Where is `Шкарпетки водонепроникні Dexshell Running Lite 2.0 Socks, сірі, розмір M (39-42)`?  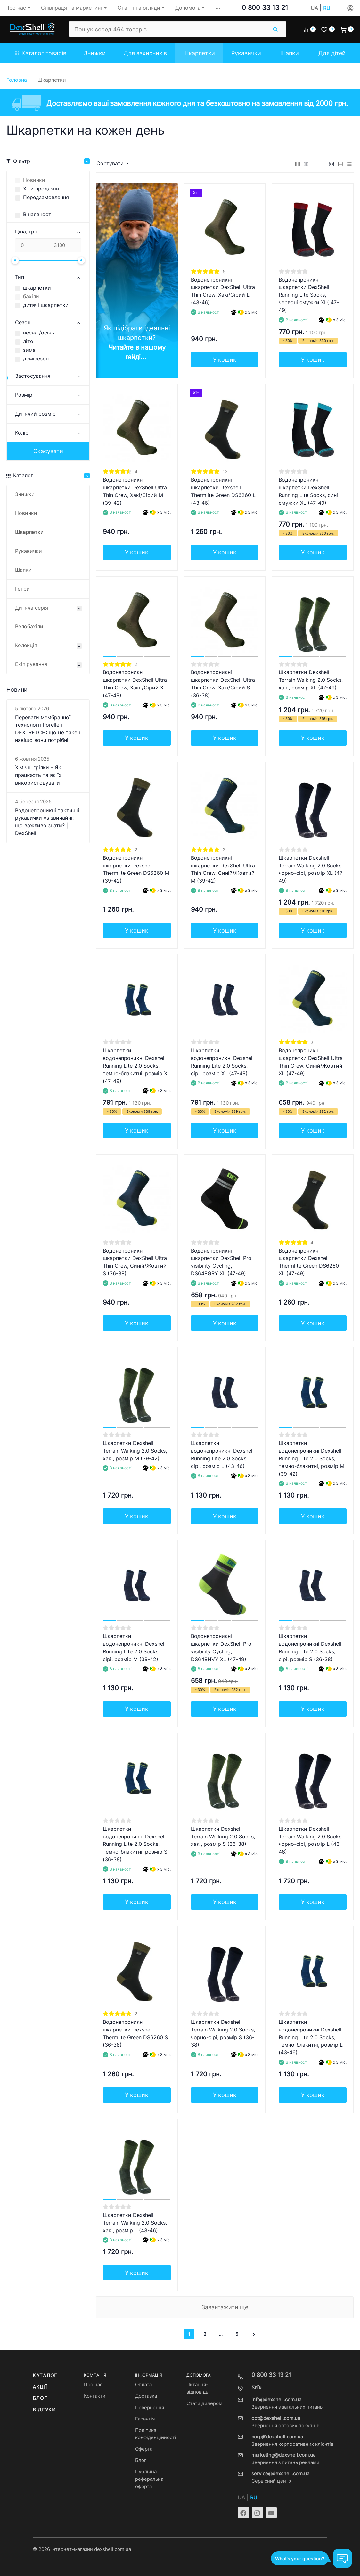 Шкарпетки водонепроникні Dexshell Running Lite 2.0 Socks, сірі, розмір M (39-42) is located at coordinates (134, 1647).